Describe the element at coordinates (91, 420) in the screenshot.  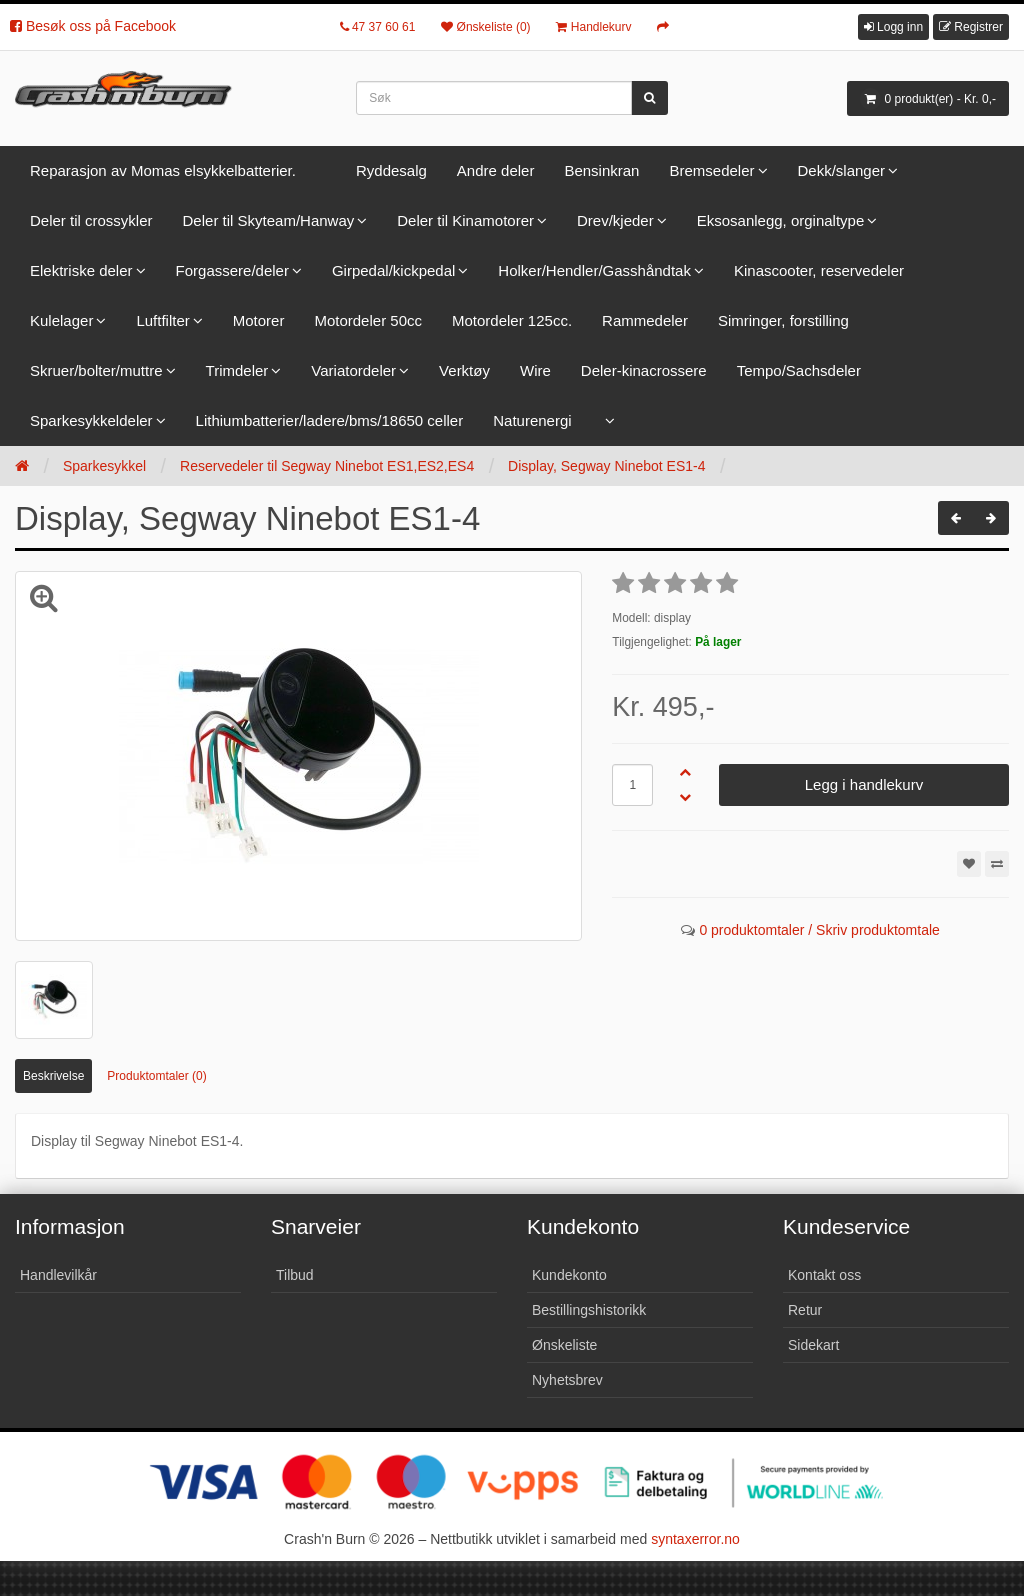
I see `Sparkesykkeldeler` at that location.